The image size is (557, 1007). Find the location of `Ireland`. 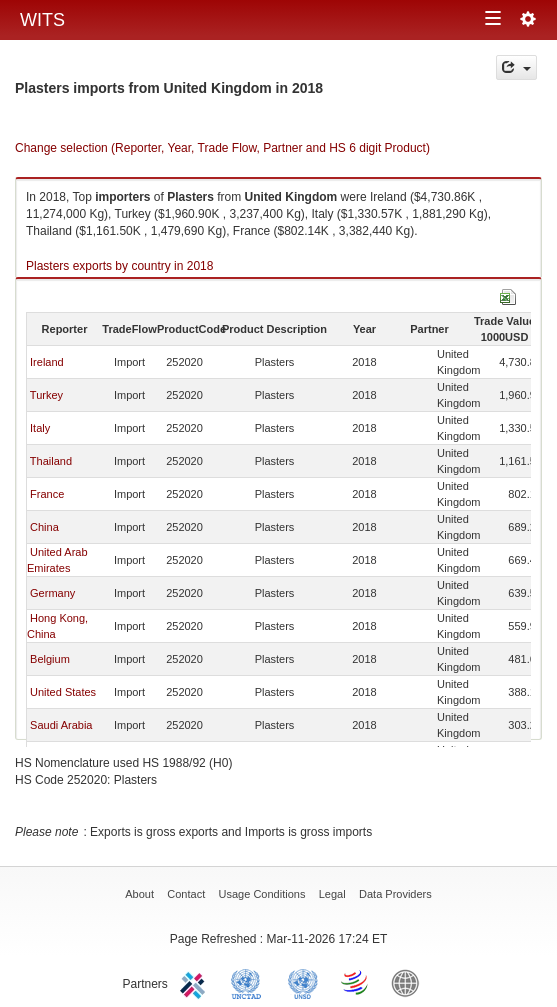

Ireland is located at coordinates (47, 362).